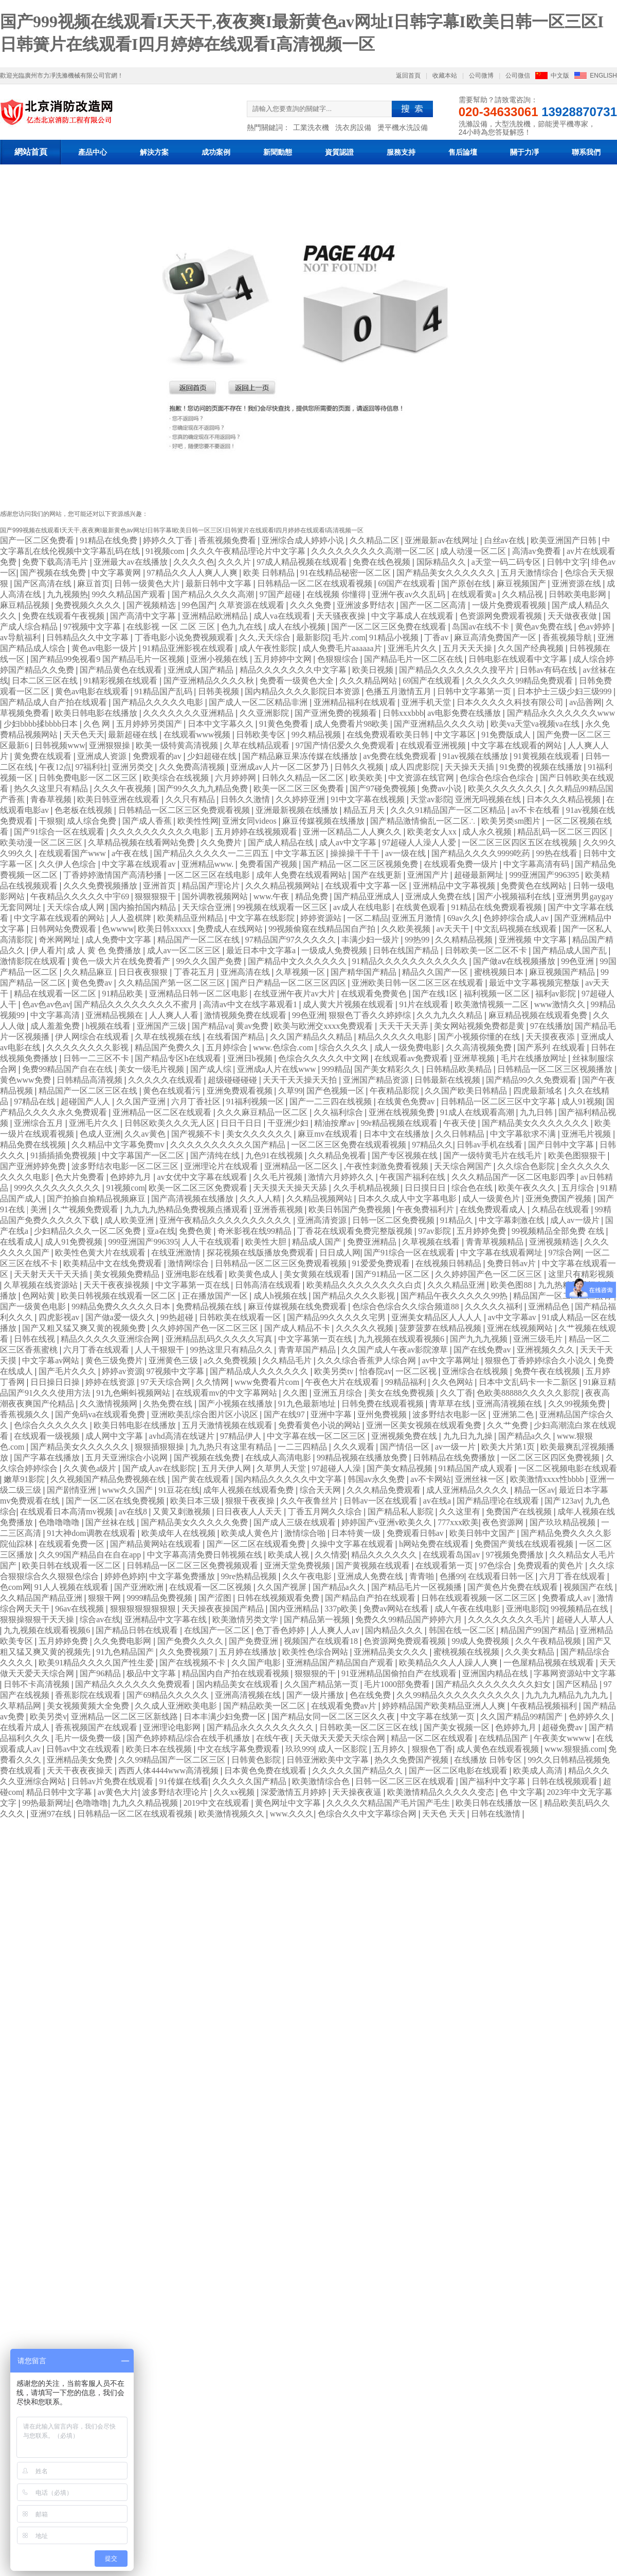 This screenshot has width=617, height=2576. Describe the element at coordinates (365, 810) in the screenshot. I see `精品五月天` at that location.